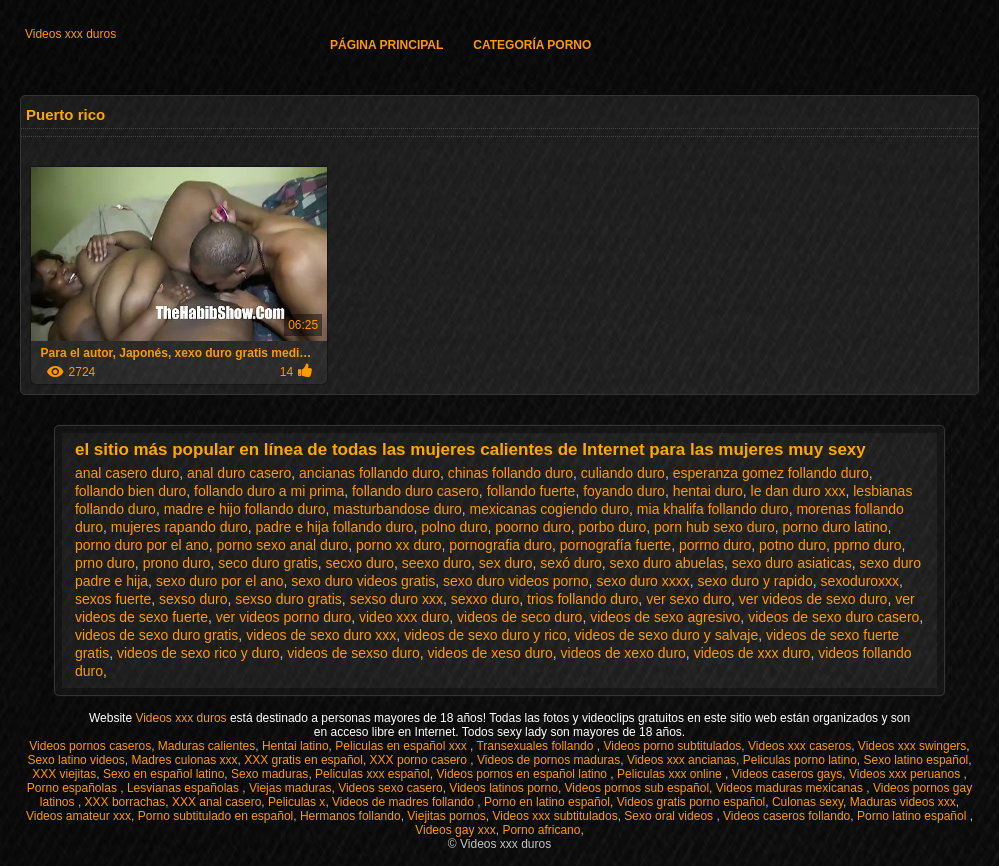  I want to click on padre e hija follando duro, so click(335, 527).